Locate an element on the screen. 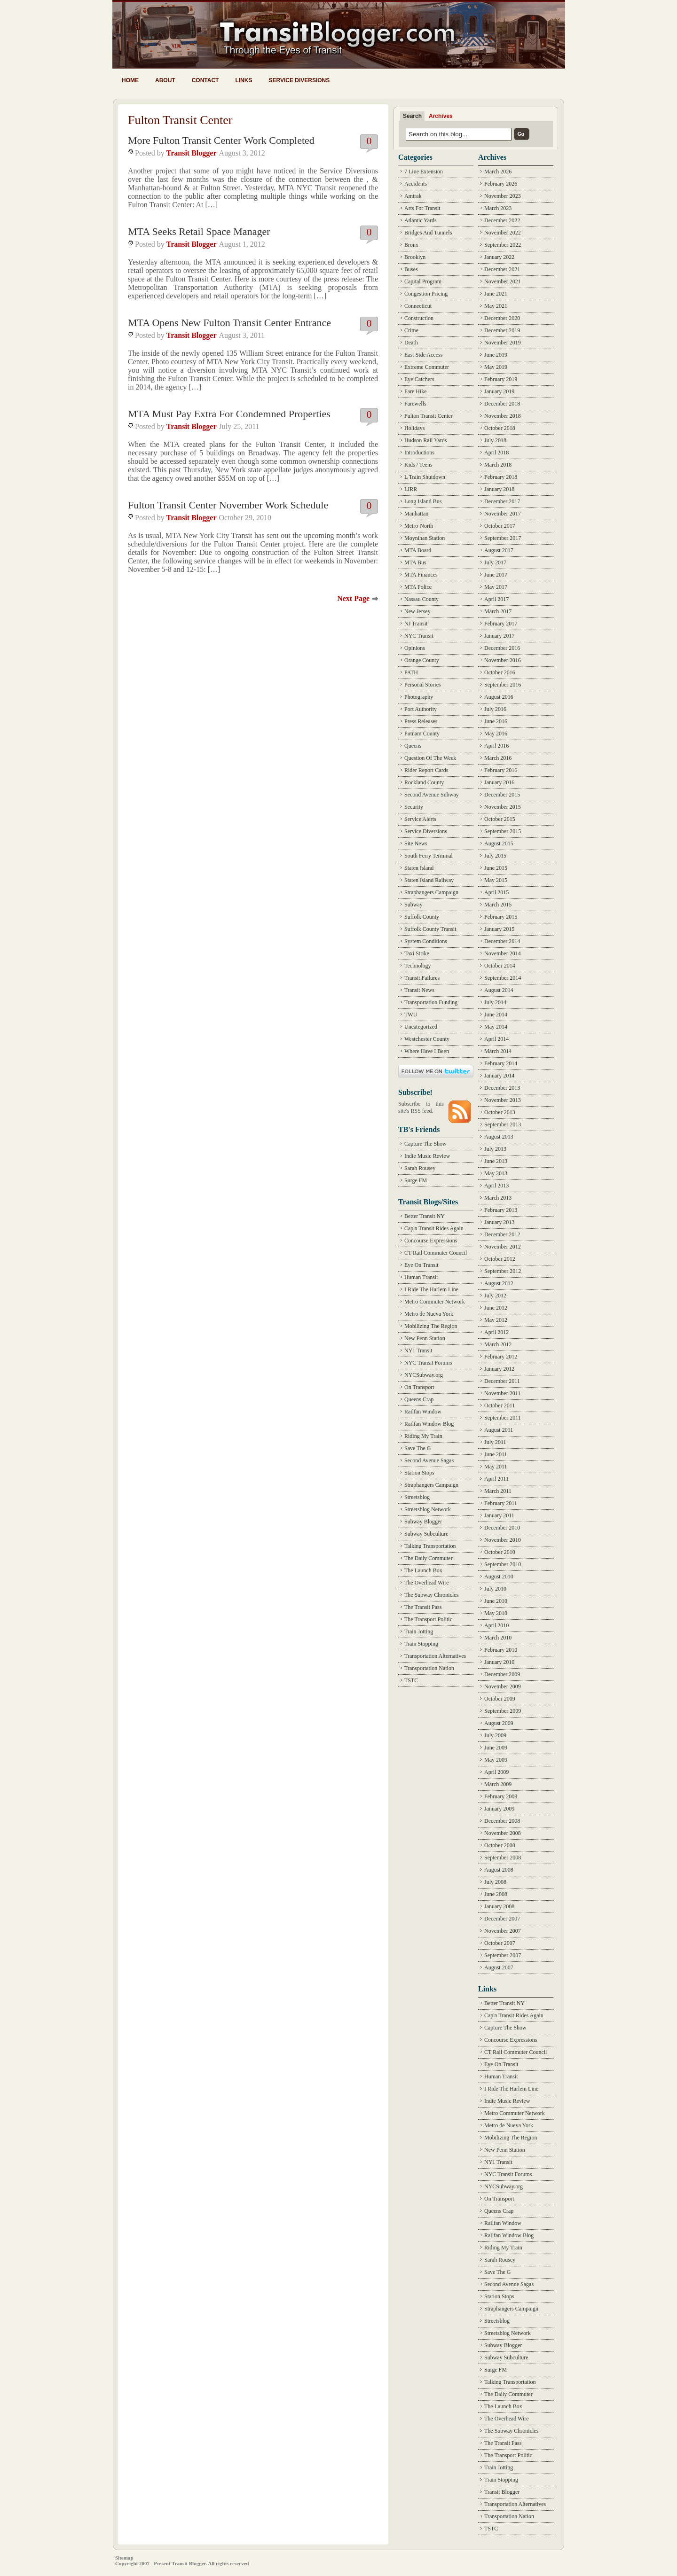 This screenshot has height=2576, width=677. Technology is located at coordinates (417, 965).